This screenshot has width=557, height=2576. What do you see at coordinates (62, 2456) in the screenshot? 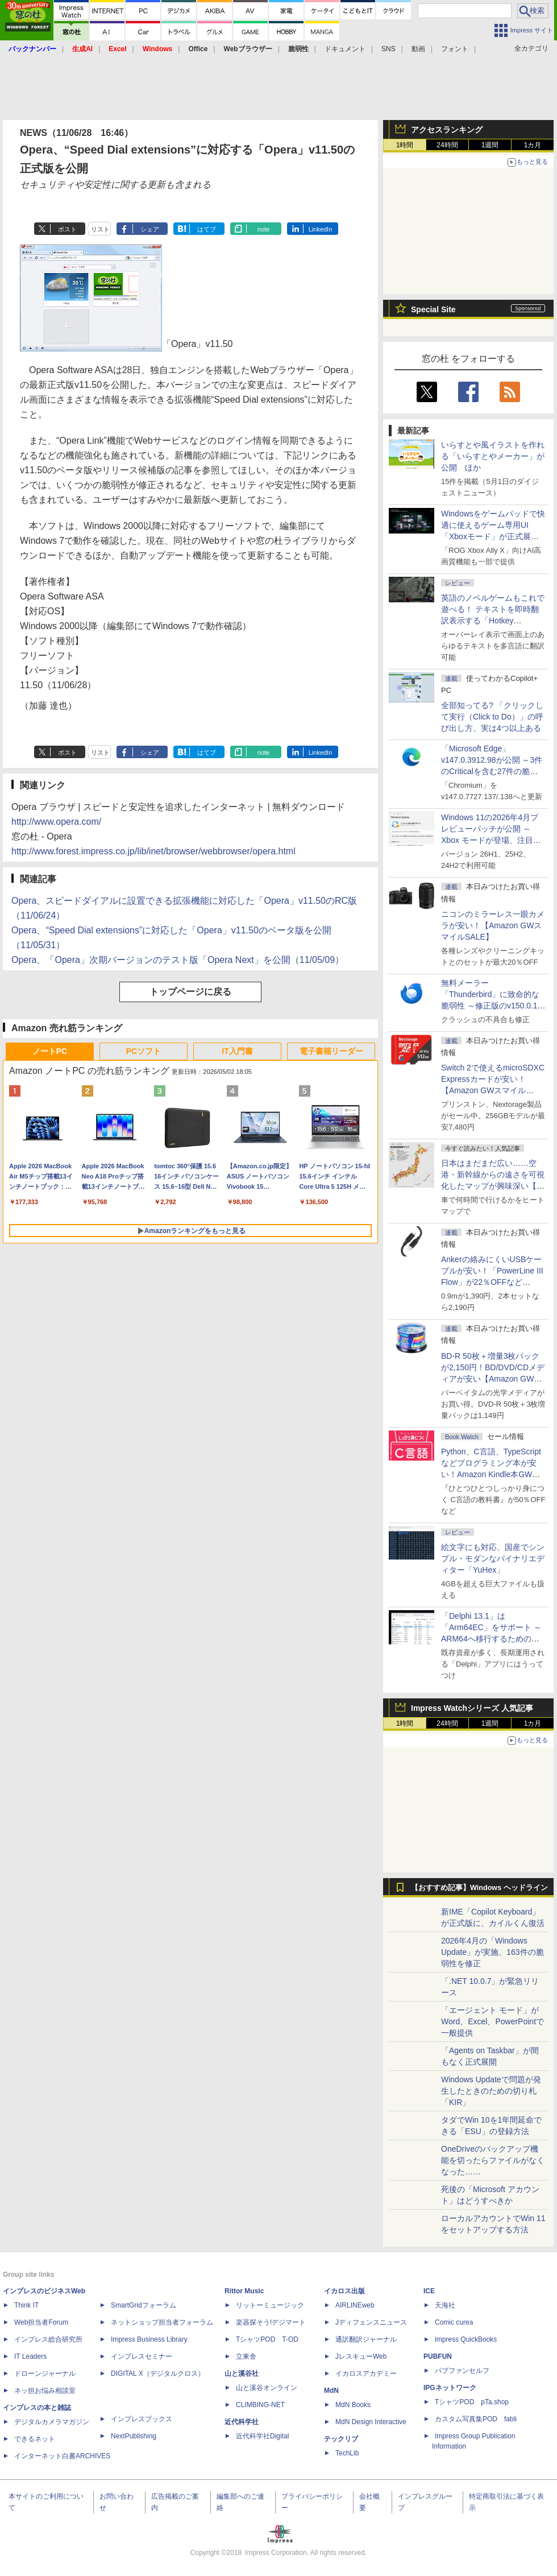
I see `インターネット白書ARCHIVES` at bounding box center [62, 2456].